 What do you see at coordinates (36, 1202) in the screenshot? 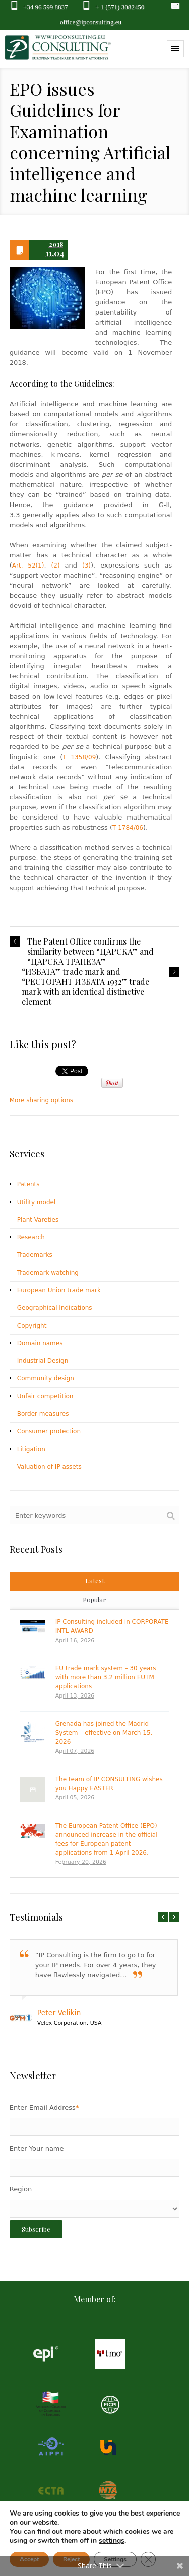
I see `Utility model` at bounding box center [36, 1202].